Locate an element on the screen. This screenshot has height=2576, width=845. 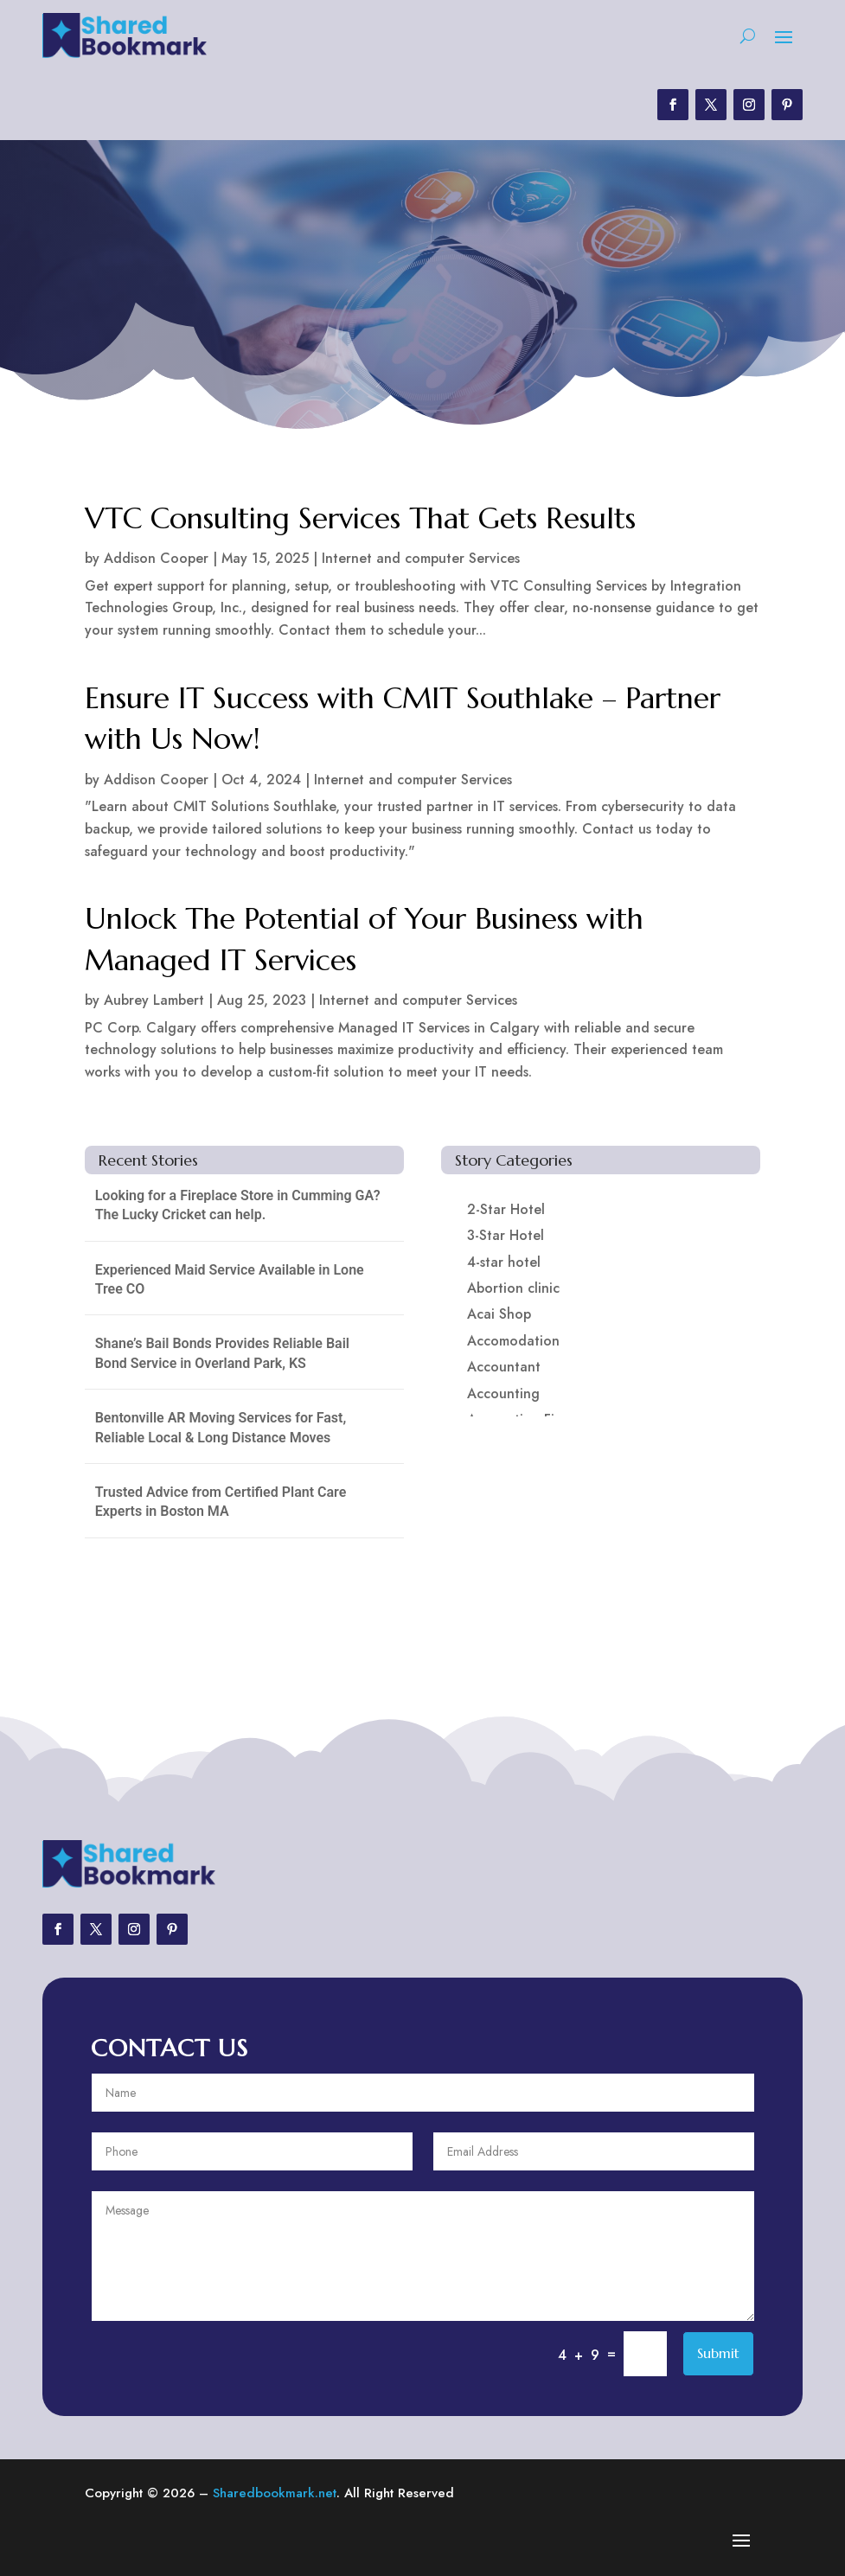
Experienced Maid Service Available in Lone Tree CO is located at coordinates (229, 1279).